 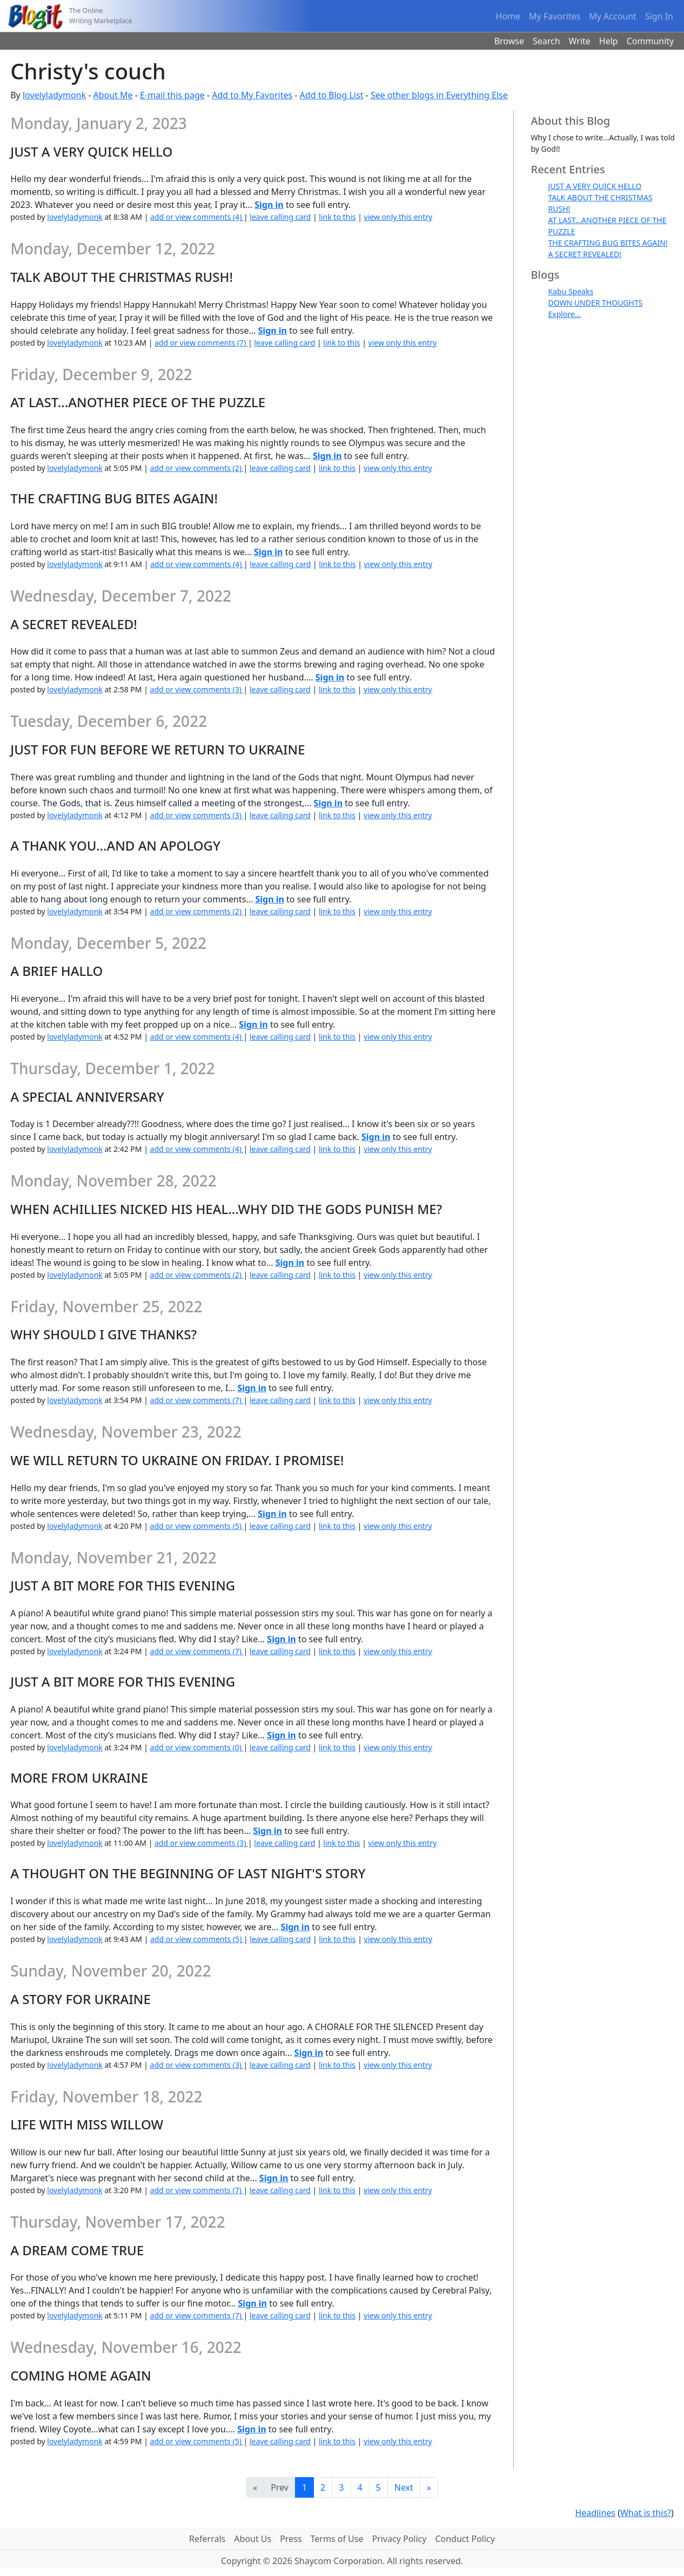 I want to click on Explore..., so click(x=564, y=314).